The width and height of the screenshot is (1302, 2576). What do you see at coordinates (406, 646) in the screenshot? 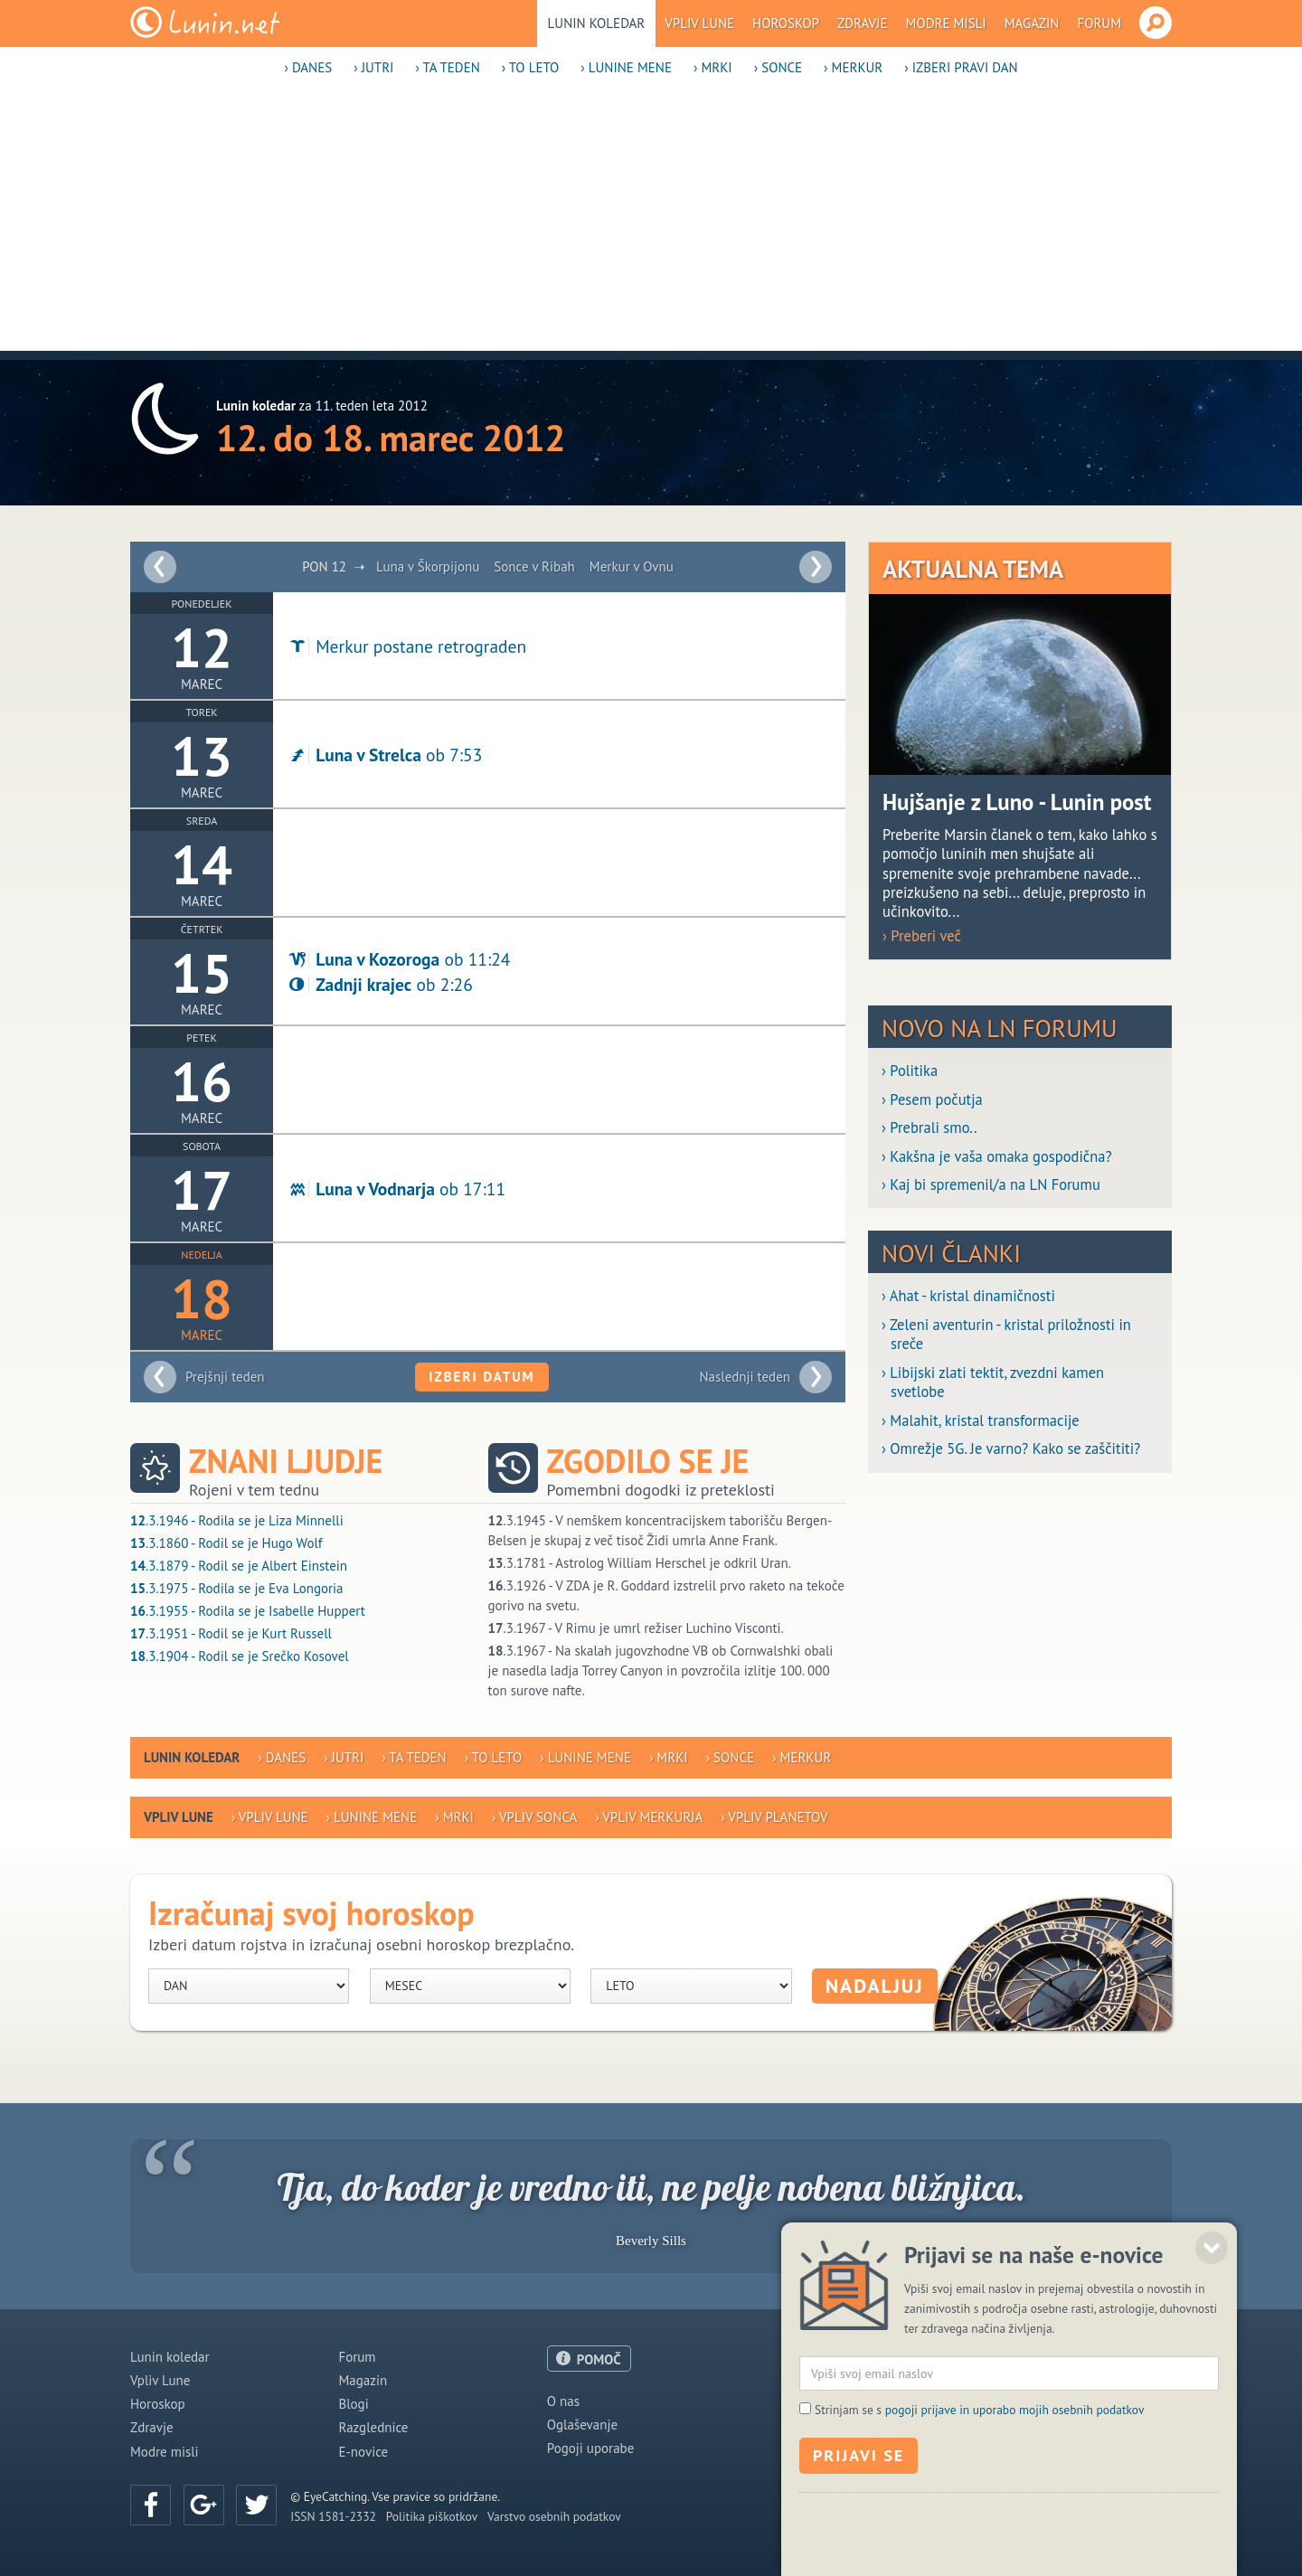
I see `Merkur postane retrograden` at bounding box center [406, 646].